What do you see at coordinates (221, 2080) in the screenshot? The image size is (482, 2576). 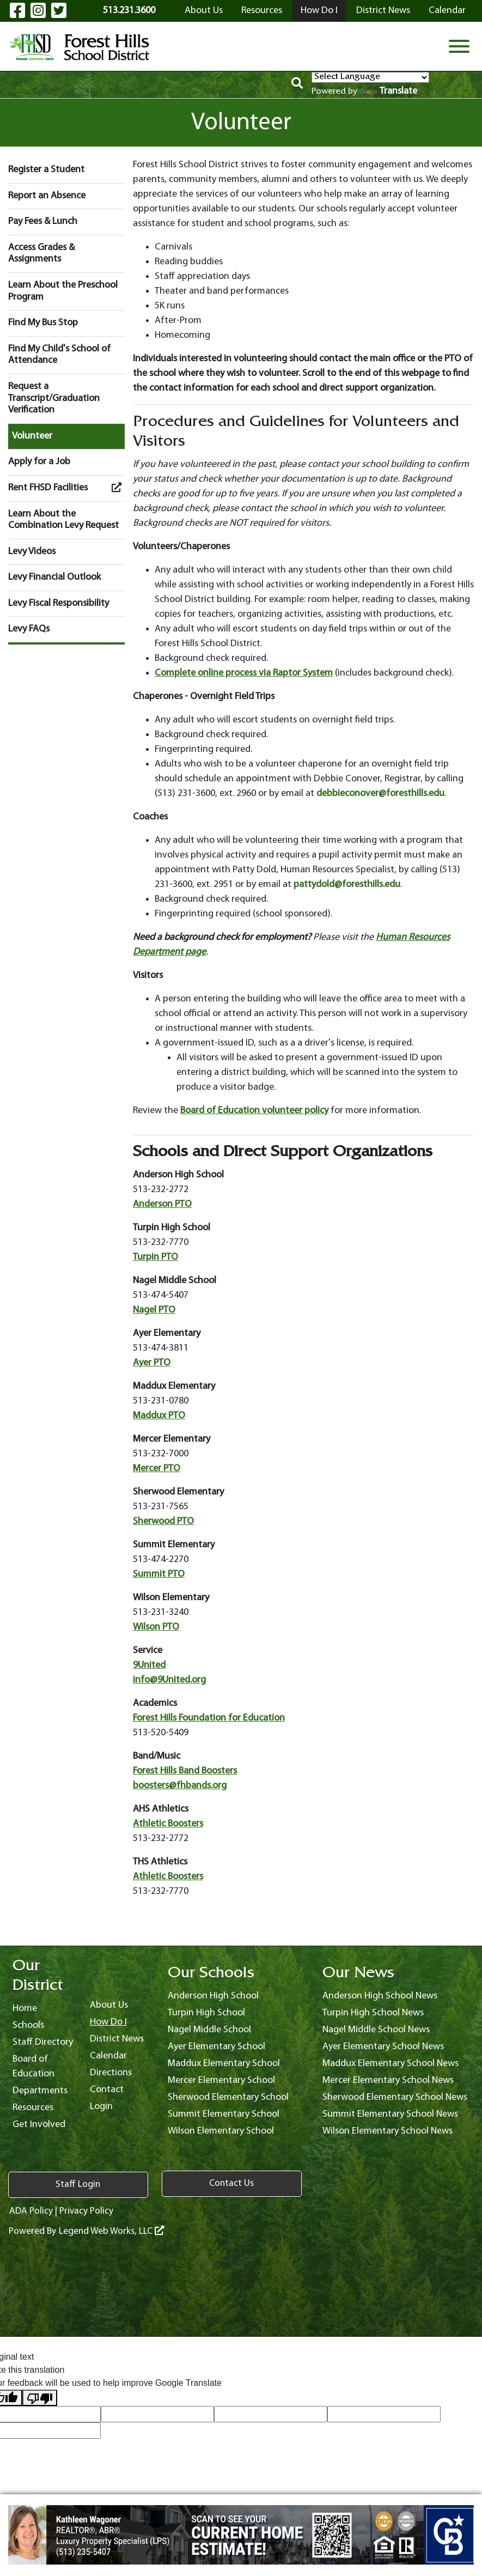 I see `Mercer Elementary School` at bounding box center [221, 2080].